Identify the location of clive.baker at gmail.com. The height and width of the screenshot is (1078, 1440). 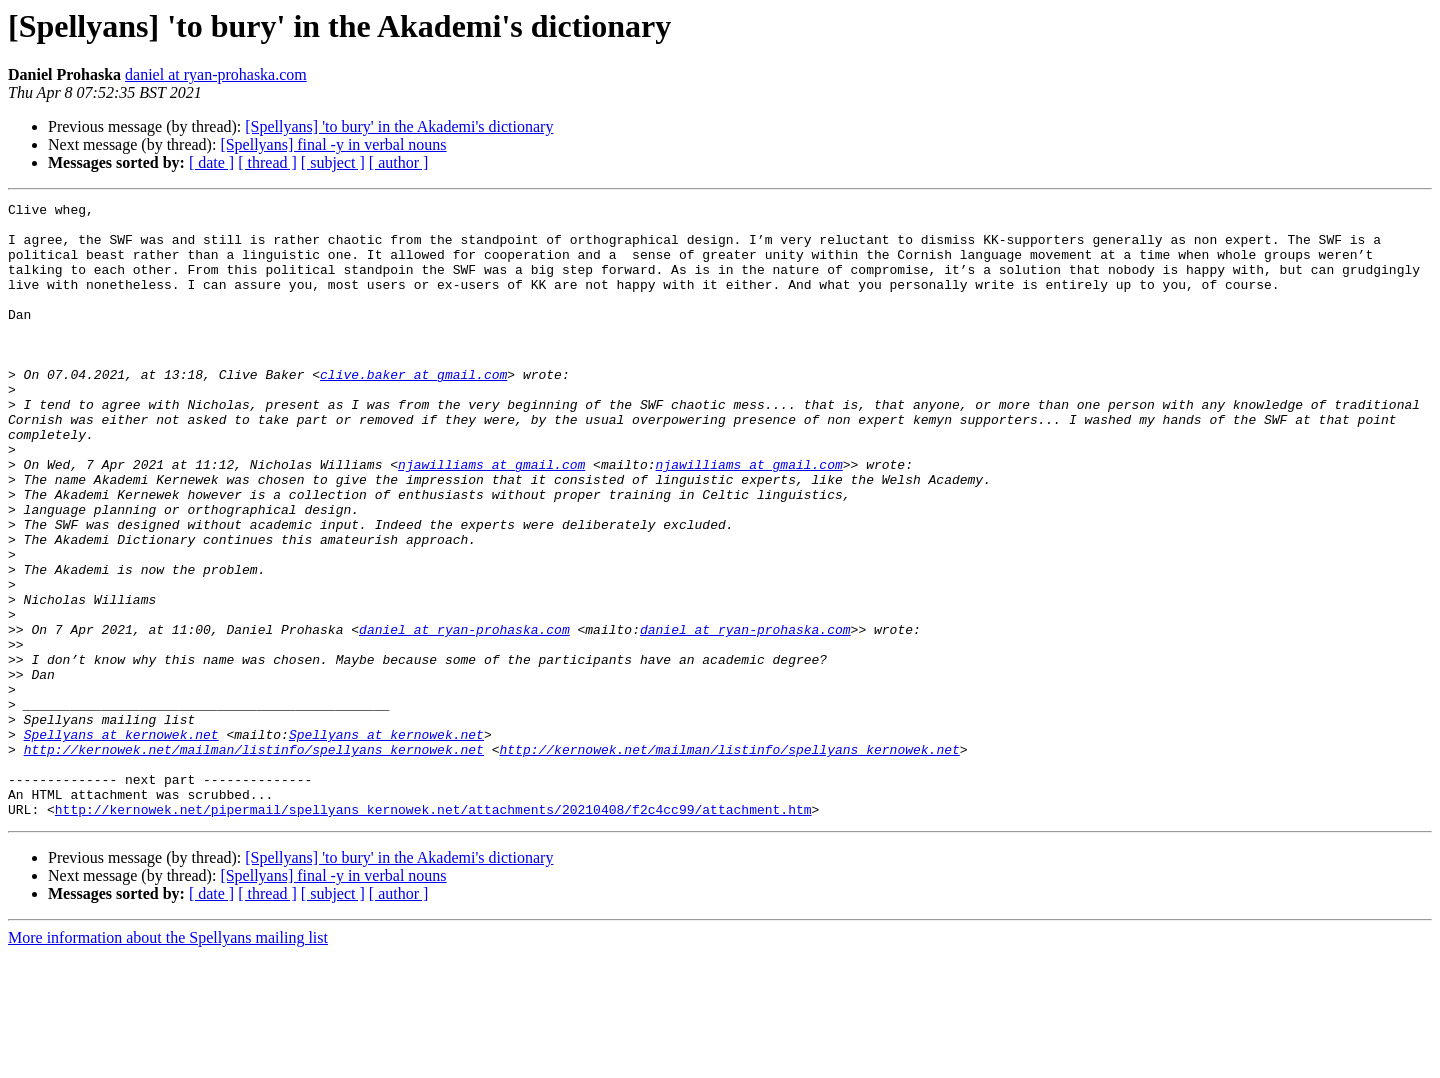
(413, 410).